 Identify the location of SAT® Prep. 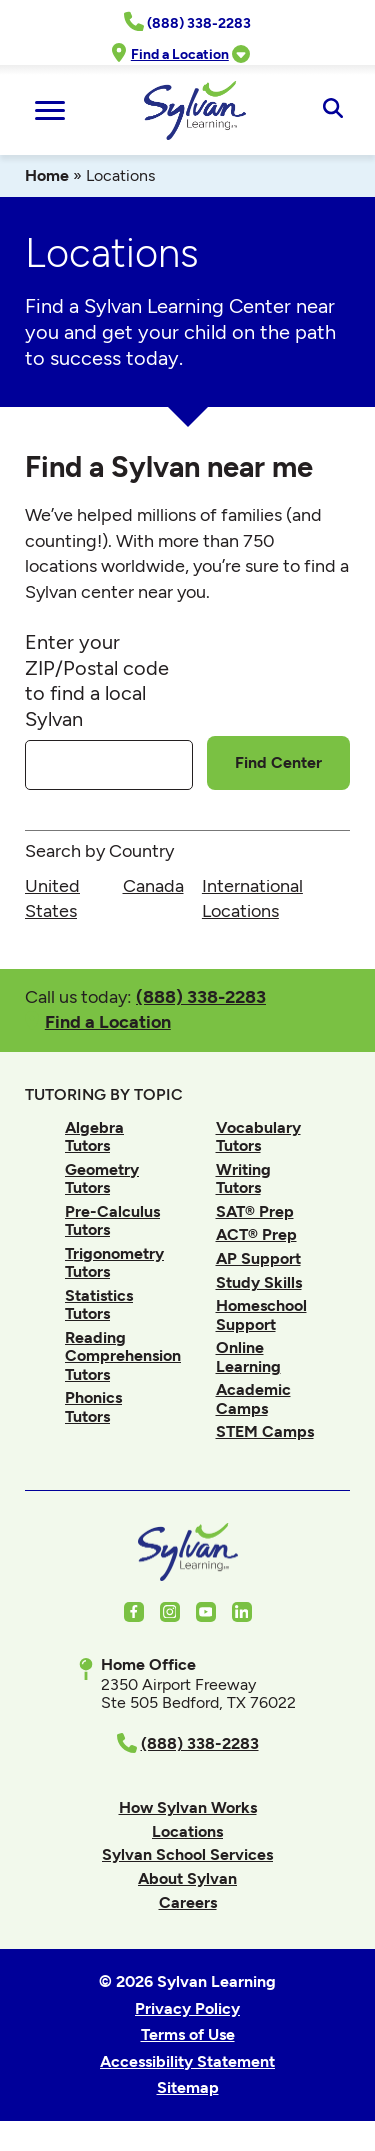
(255, 1211).